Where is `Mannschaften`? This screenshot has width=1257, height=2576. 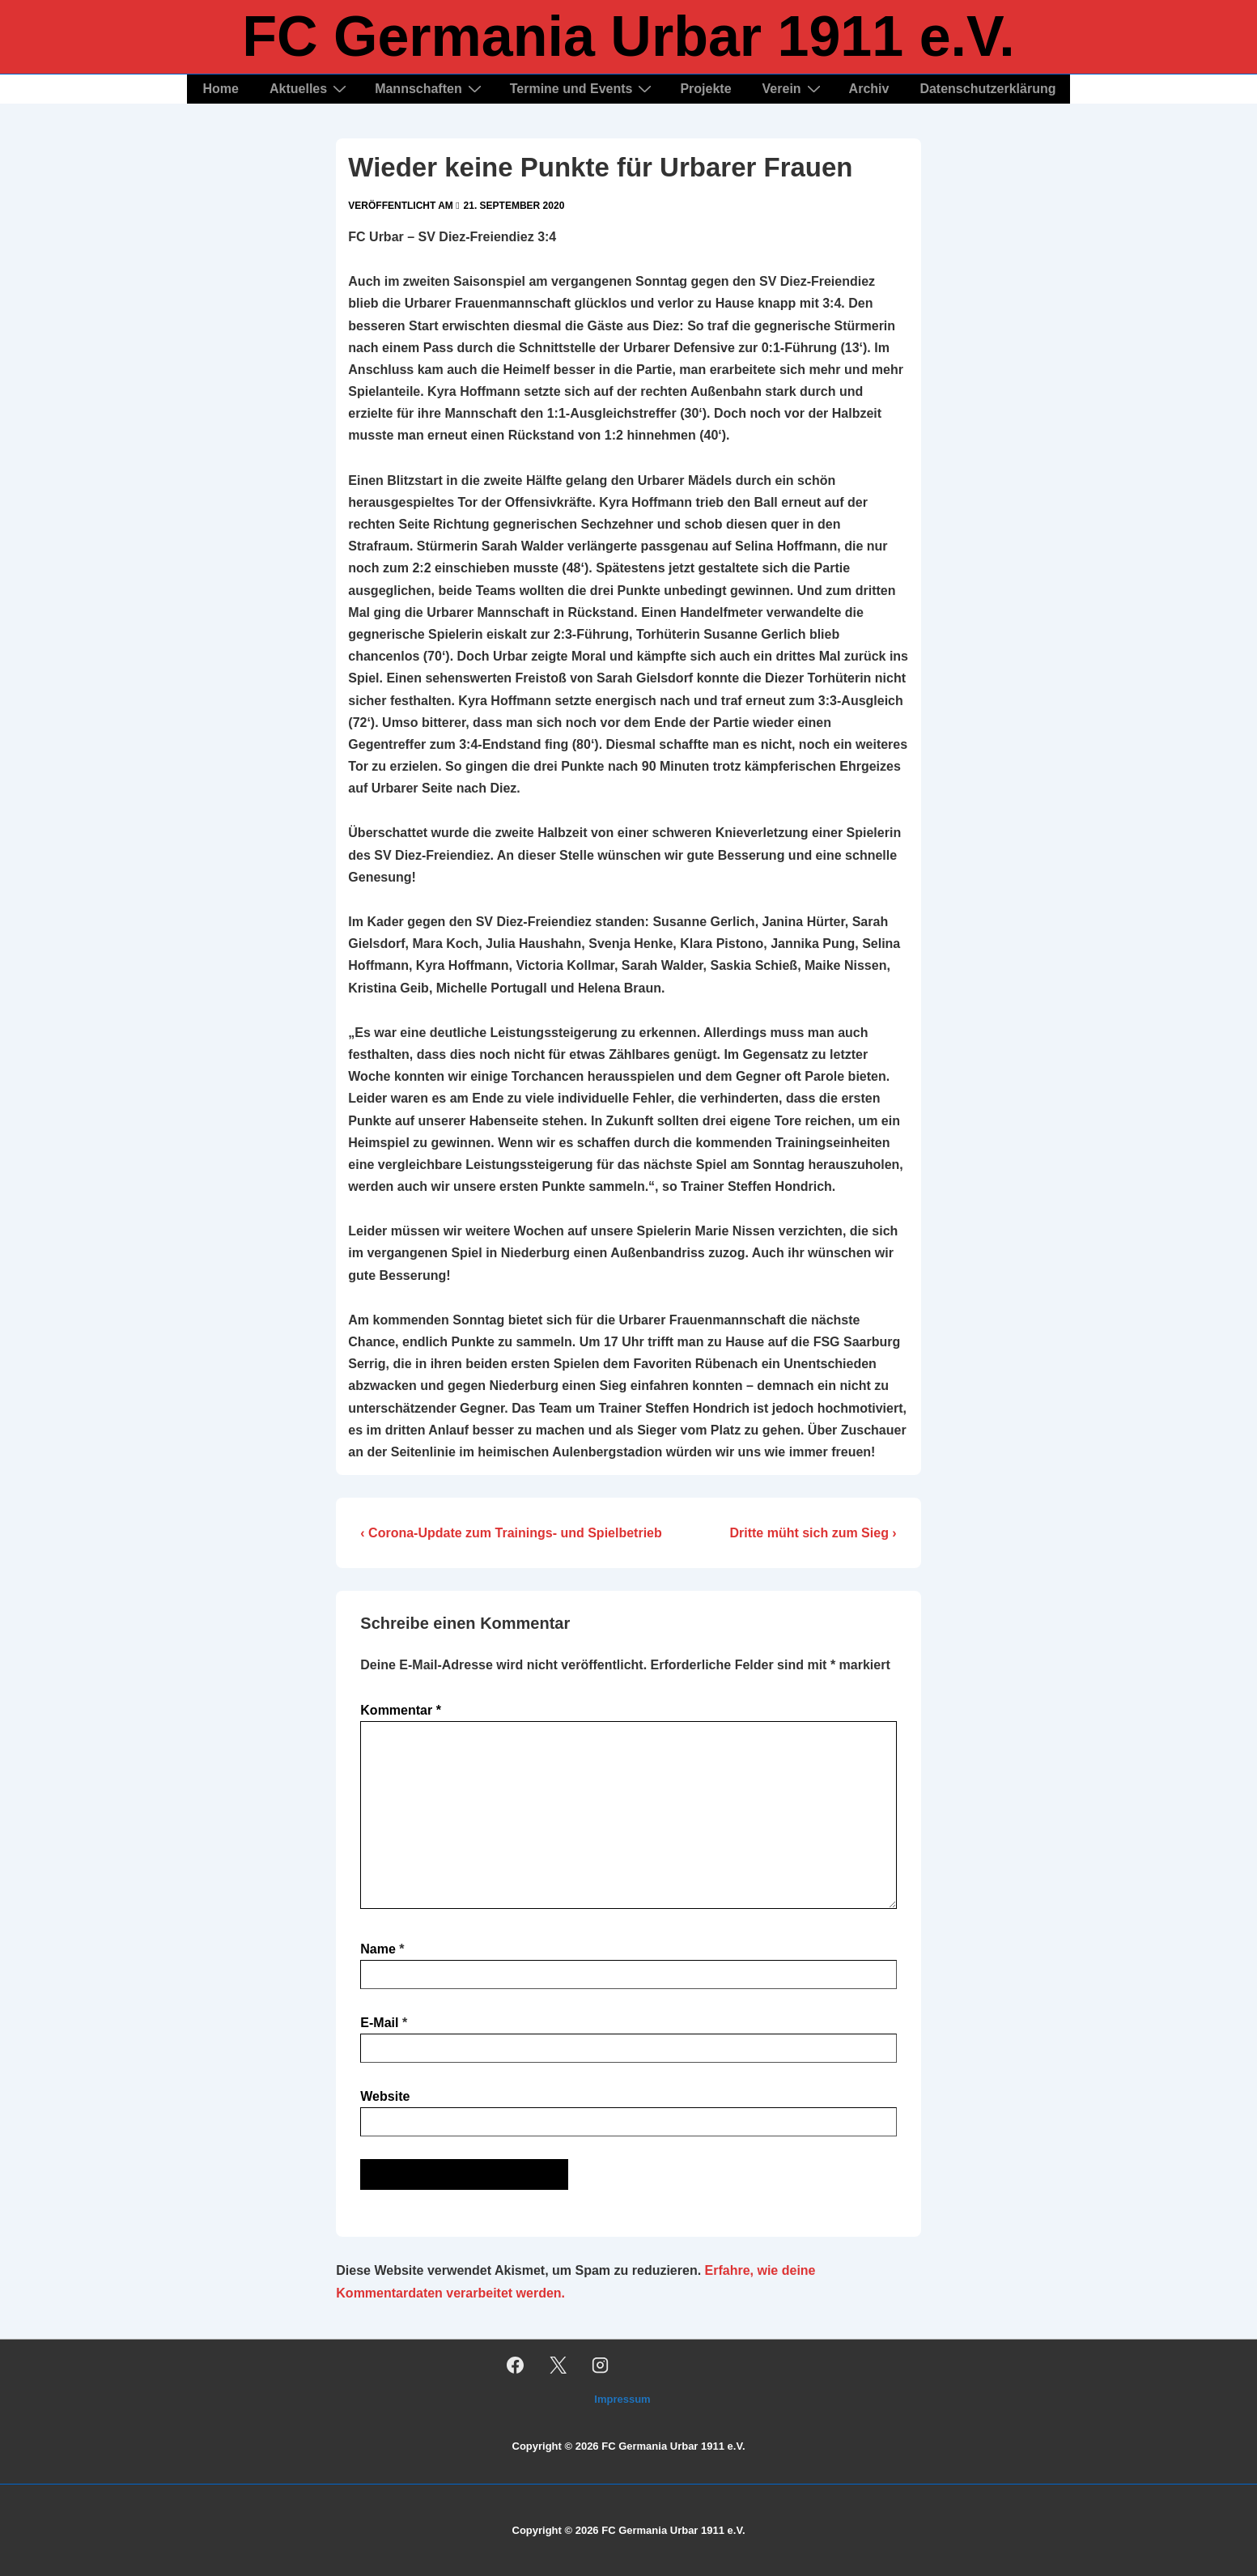 Mannschaften is located at coordinates (430, 89).